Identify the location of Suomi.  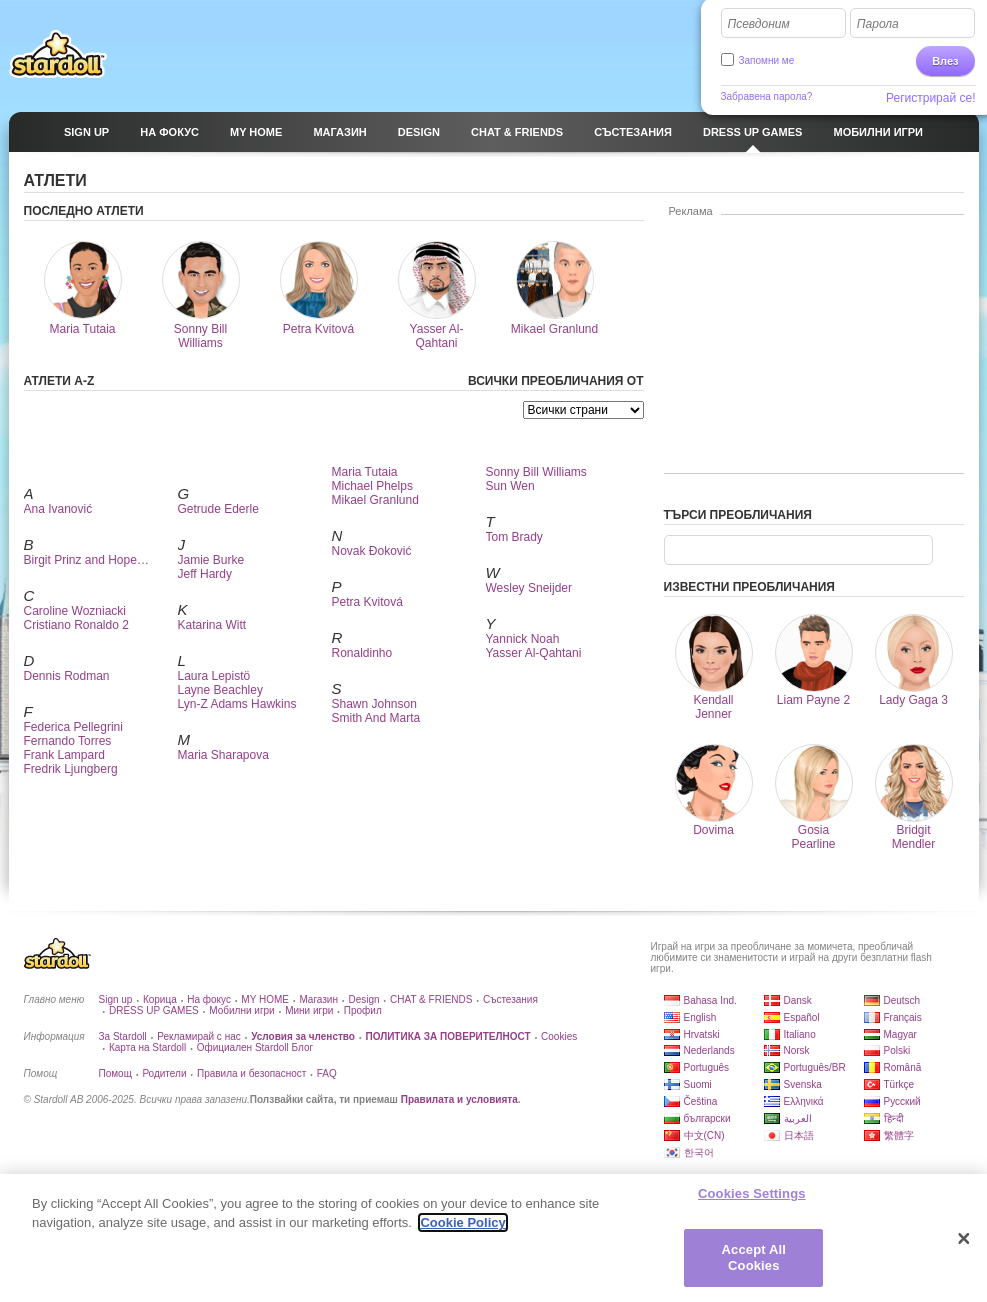
(698, 1084).